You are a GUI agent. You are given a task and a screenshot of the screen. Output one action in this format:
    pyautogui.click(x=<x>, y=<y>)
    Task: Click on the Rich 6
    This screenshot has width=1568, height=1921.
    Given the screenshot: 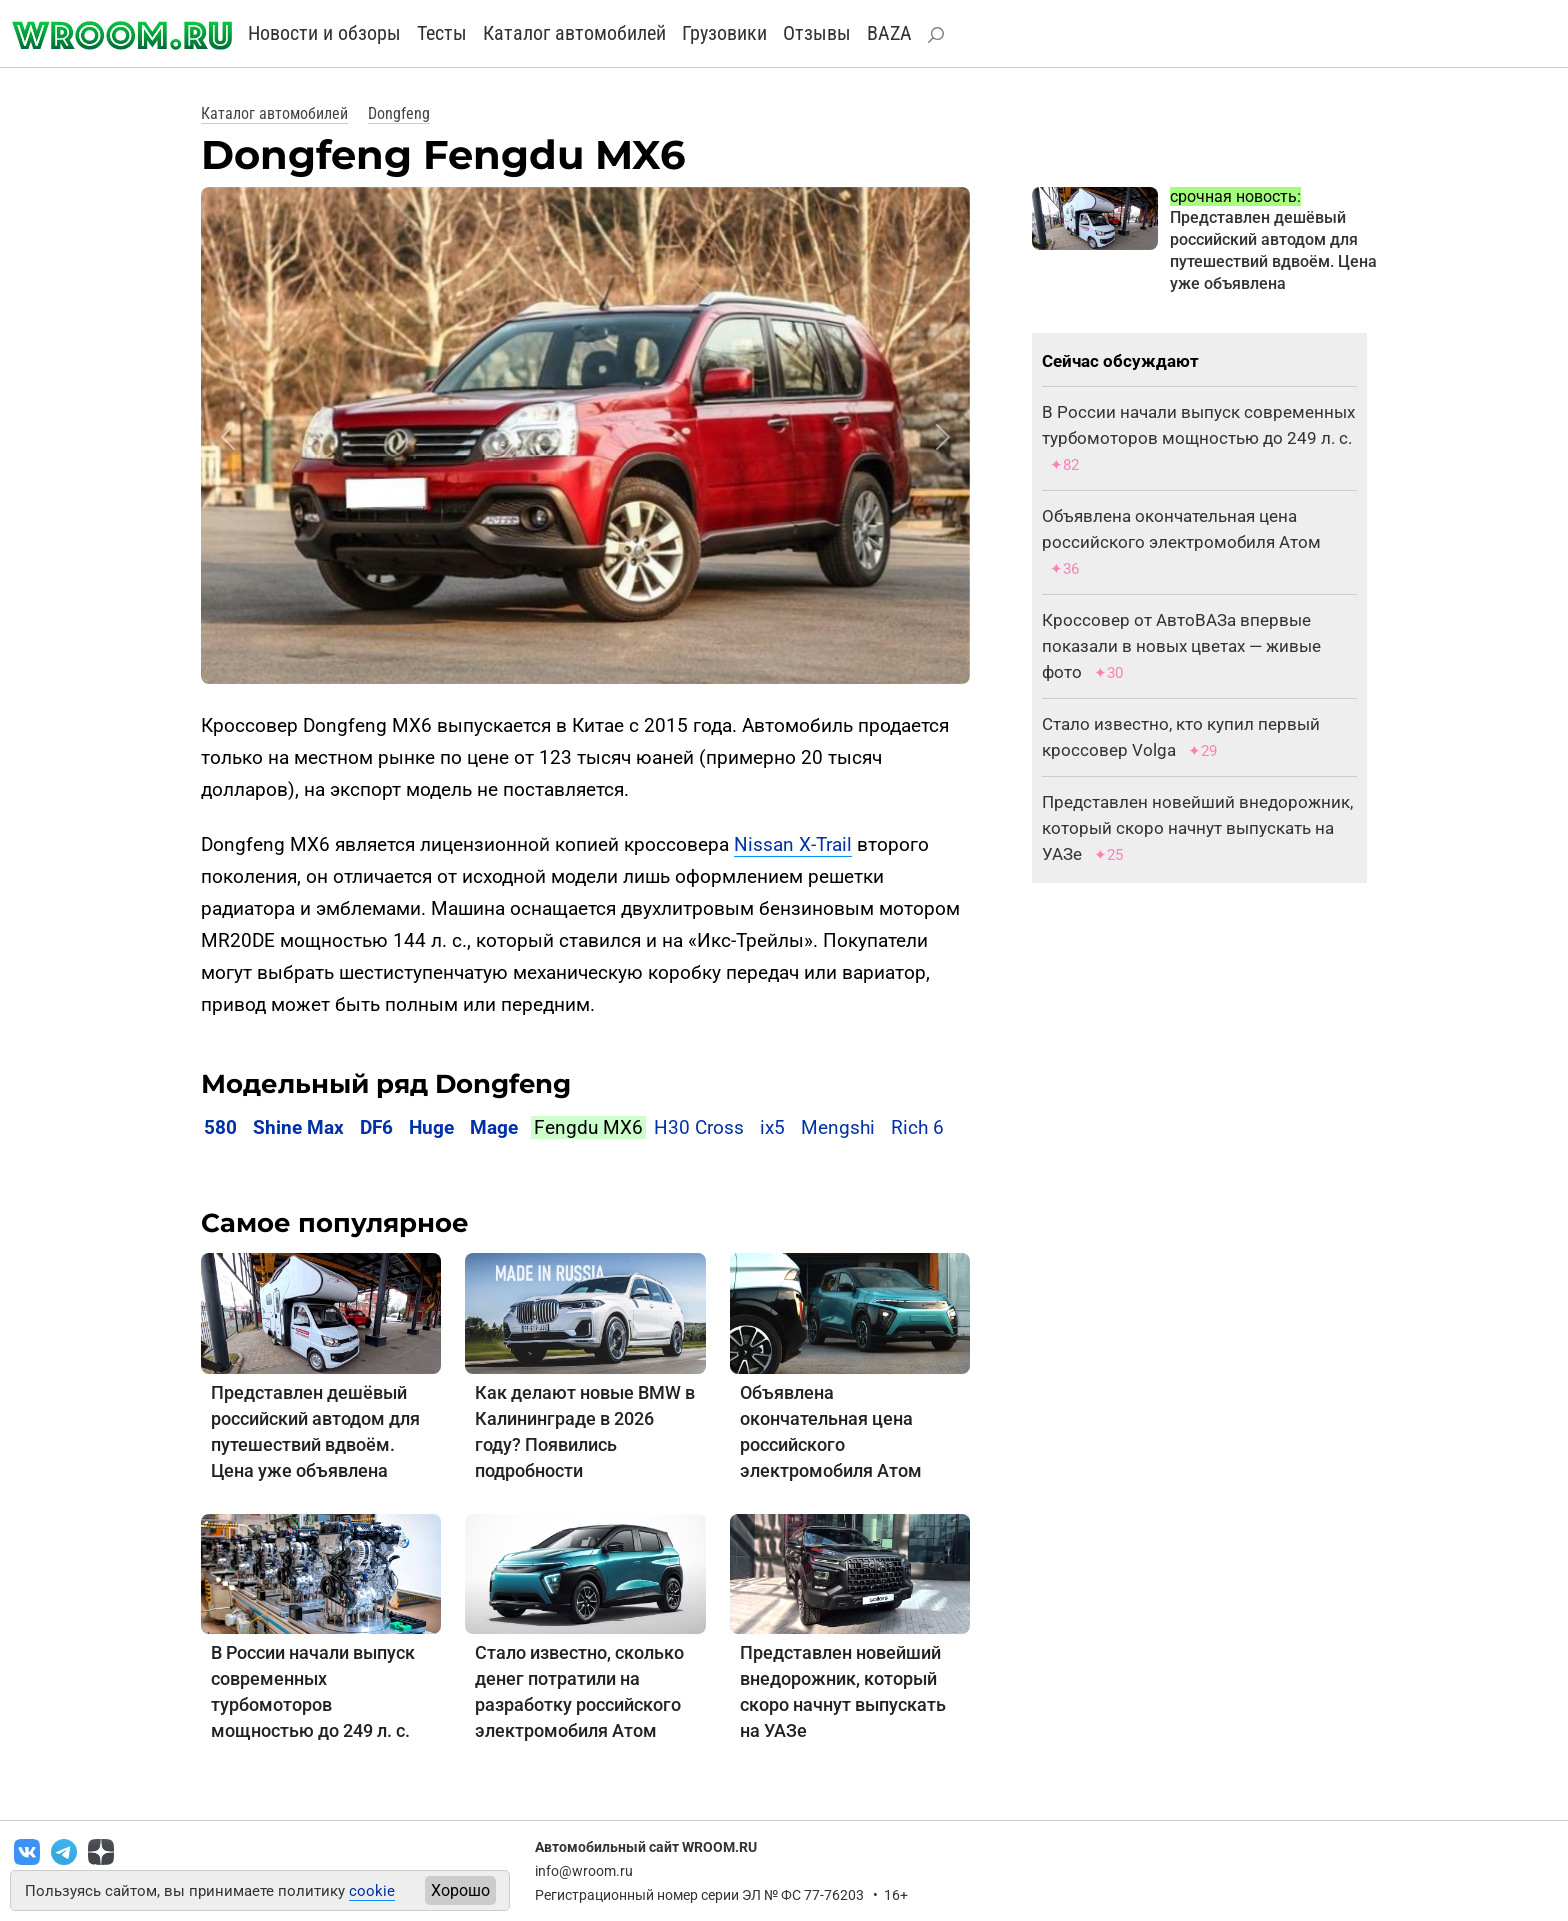 What is the action you would take?
    pyautogui.click(x=917, y=1127)
    